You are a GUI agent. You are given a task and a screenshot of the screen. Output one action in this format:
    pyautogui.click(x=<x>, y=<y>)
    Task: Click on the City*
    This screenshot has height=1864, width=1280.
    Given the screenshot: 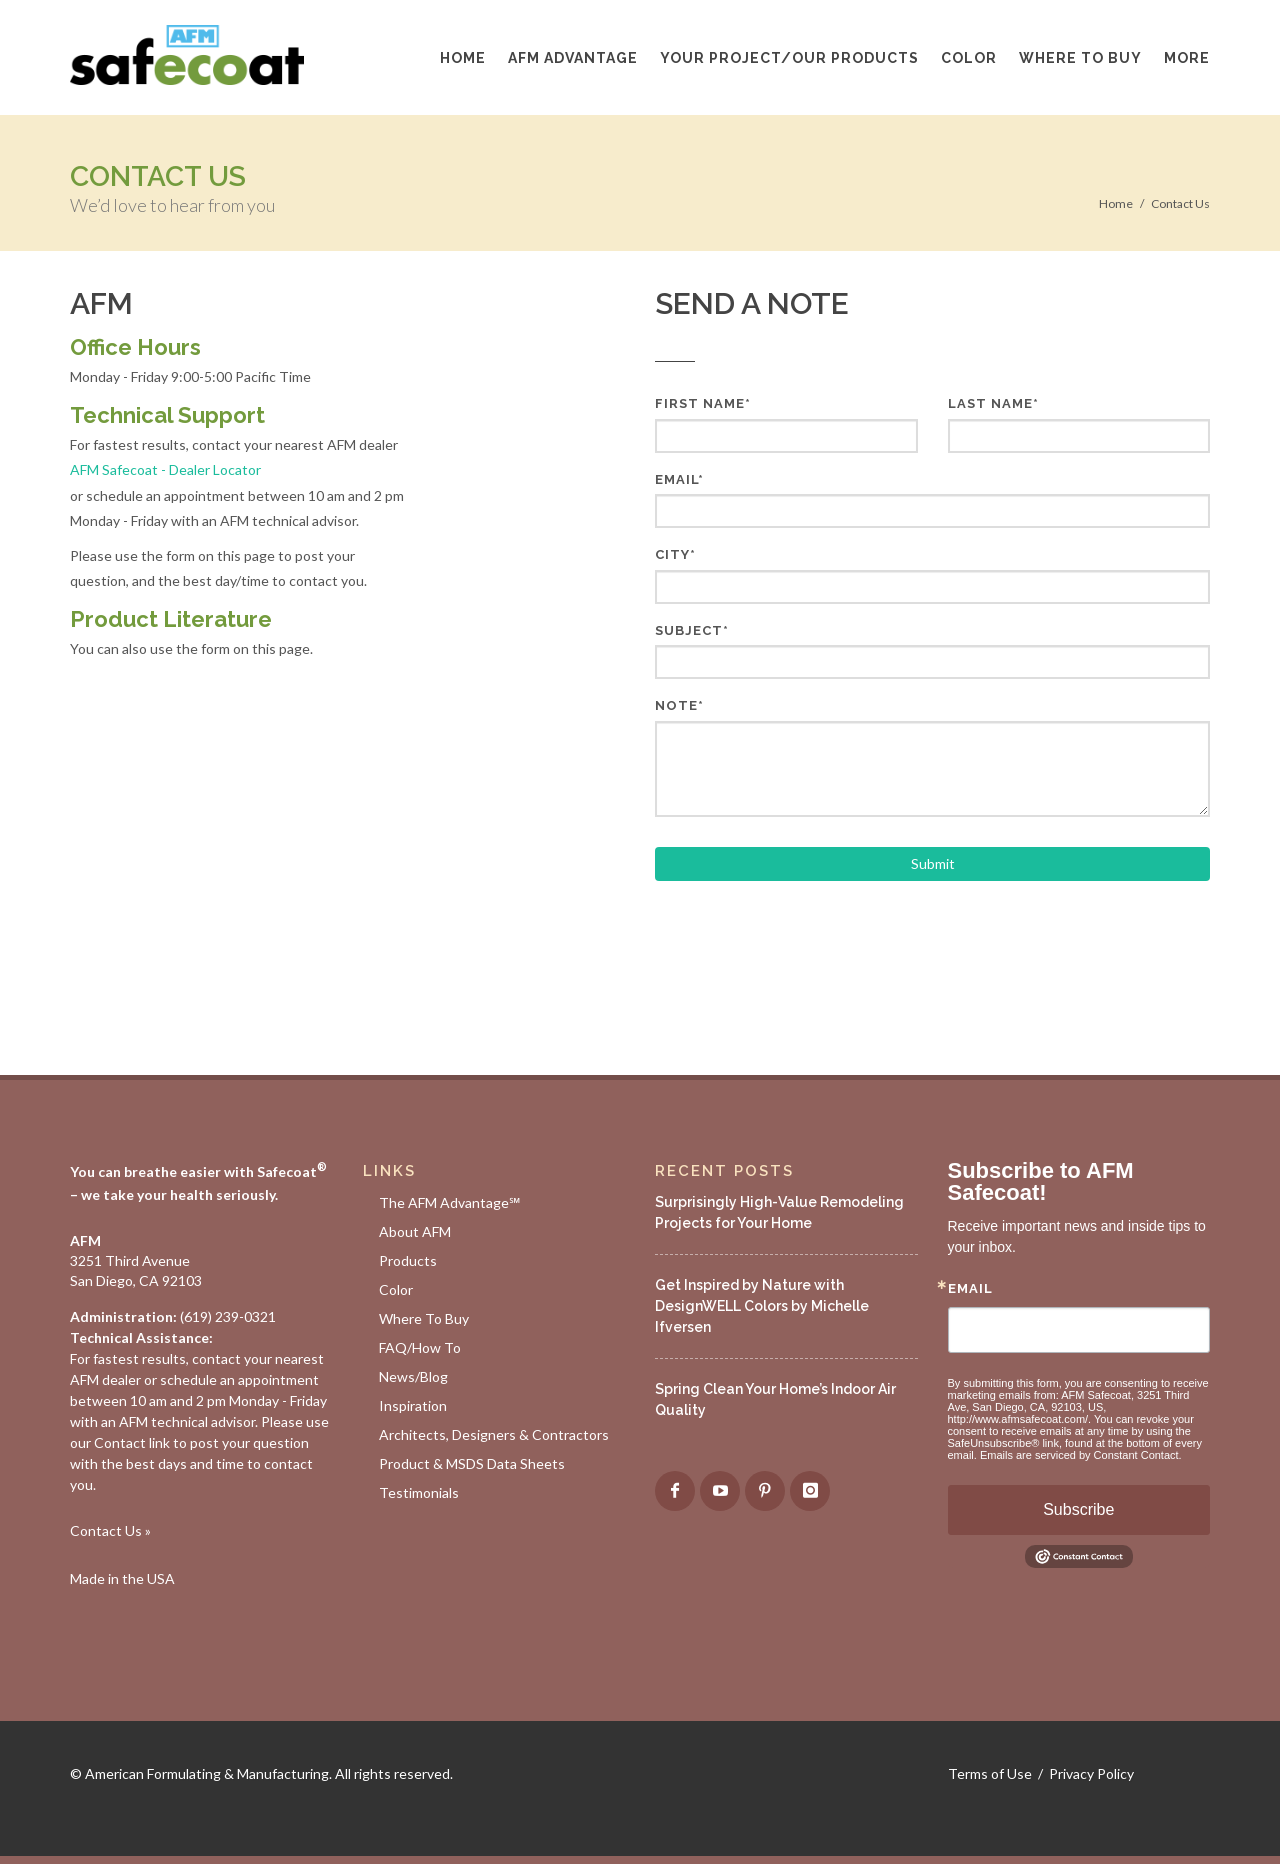 What is the action you would take?
    pyautogui.click(x=675, y=554)
    